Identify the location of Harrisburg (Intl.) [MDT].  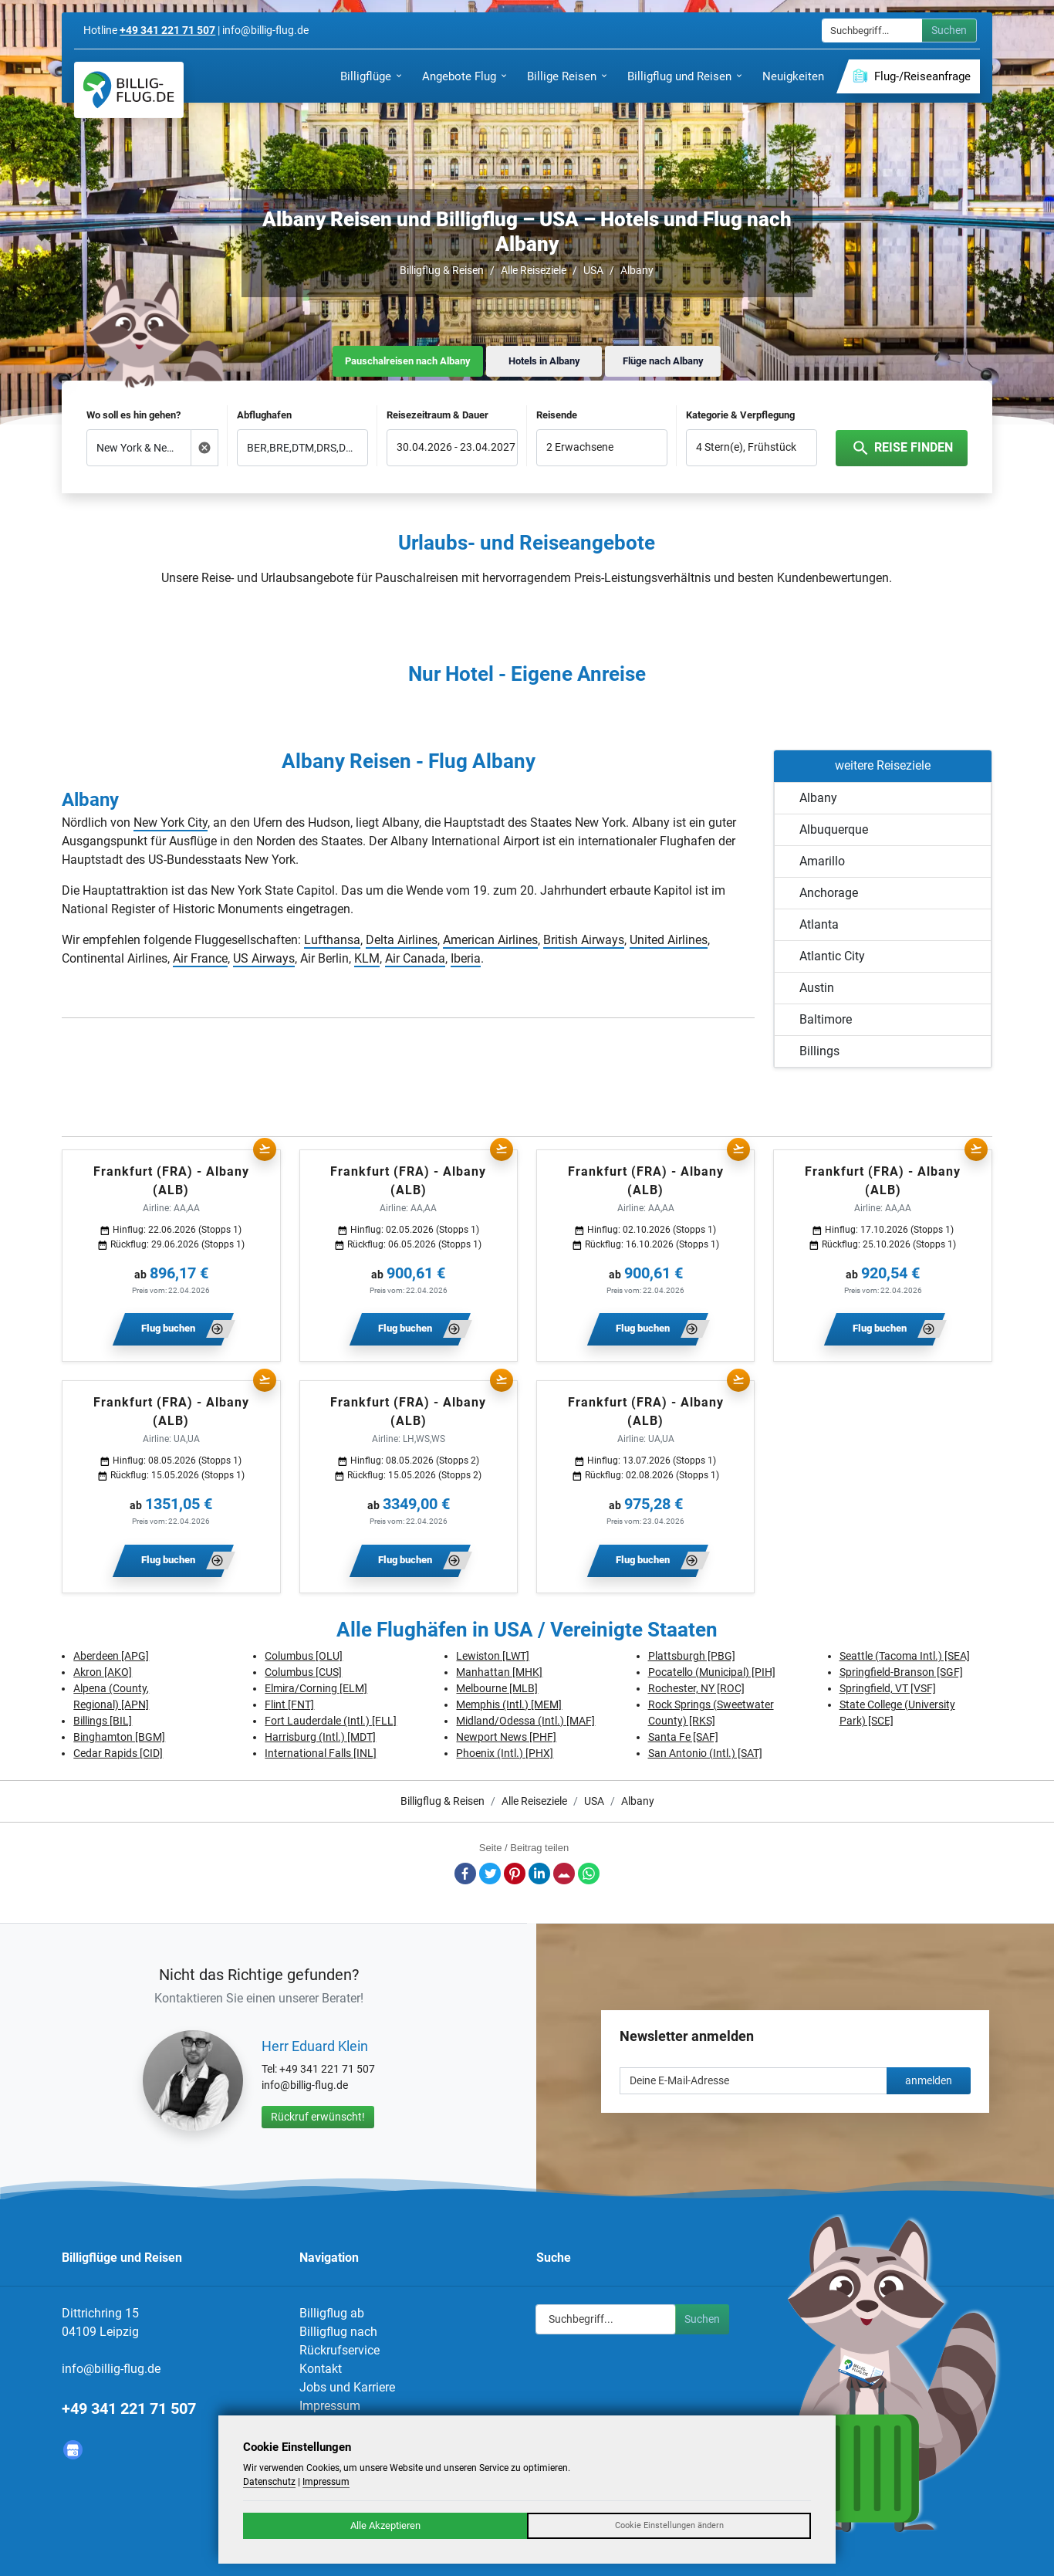
(320, 1737).